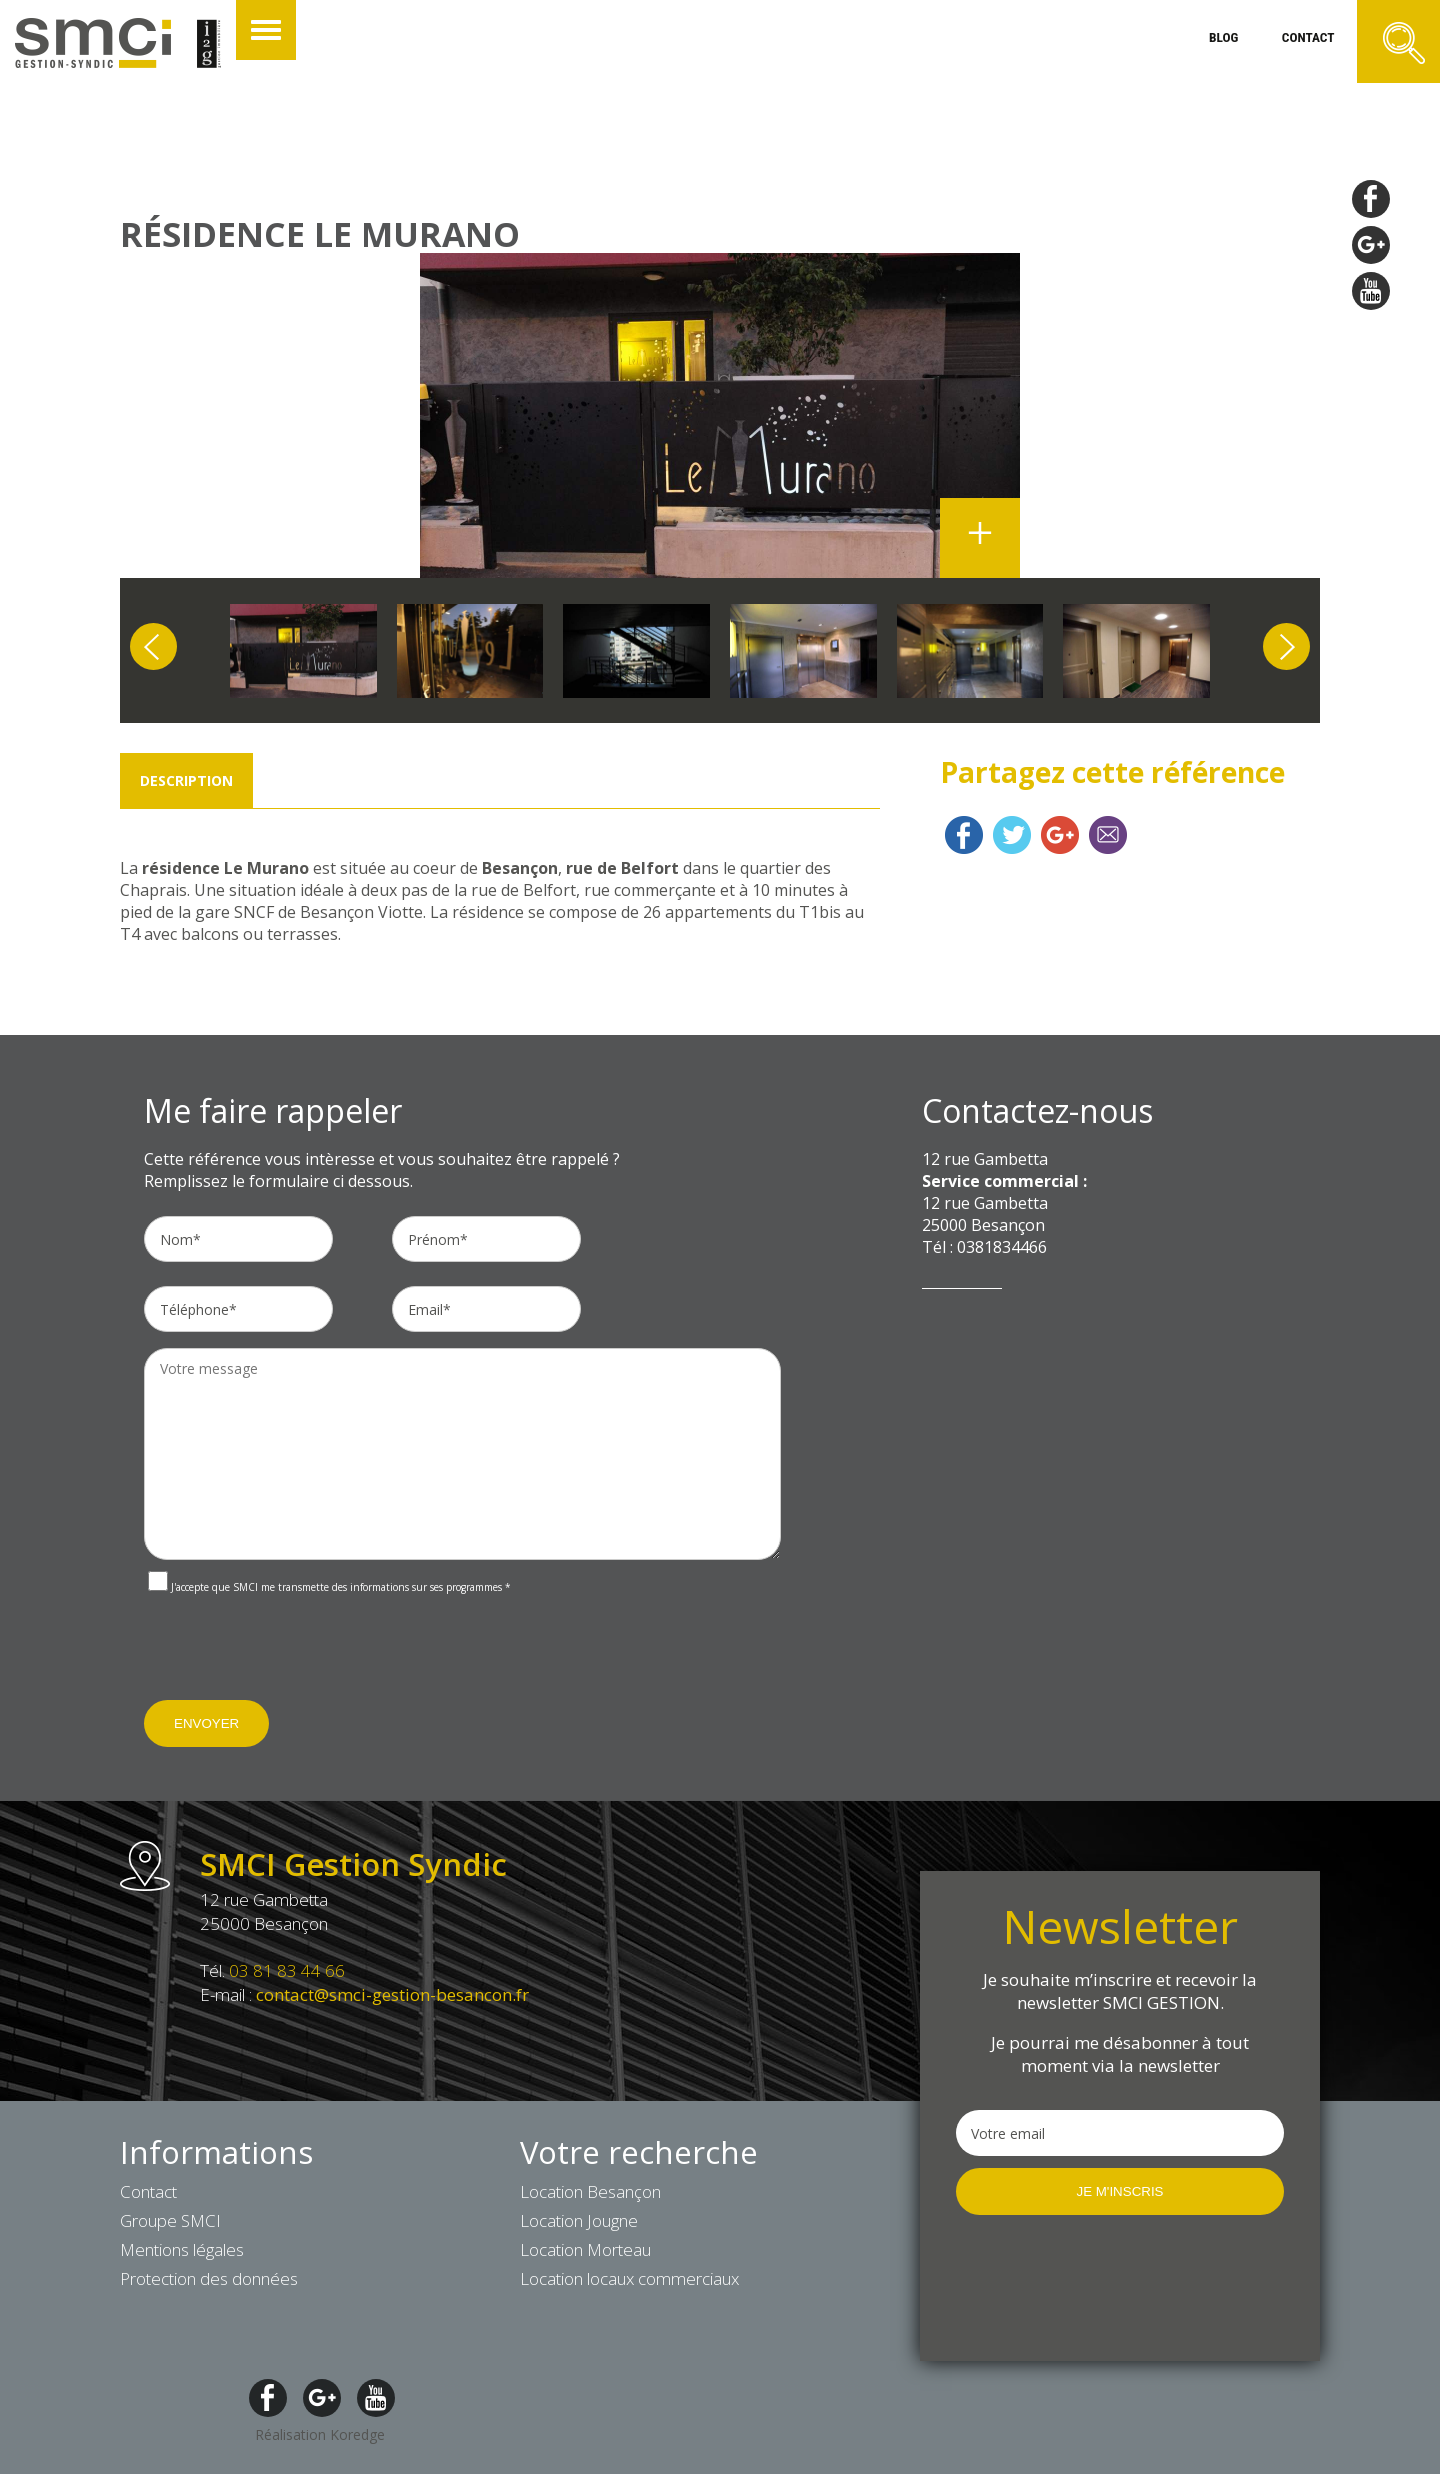  I want to click on Réalisation Koredge, so click(320, 2438).